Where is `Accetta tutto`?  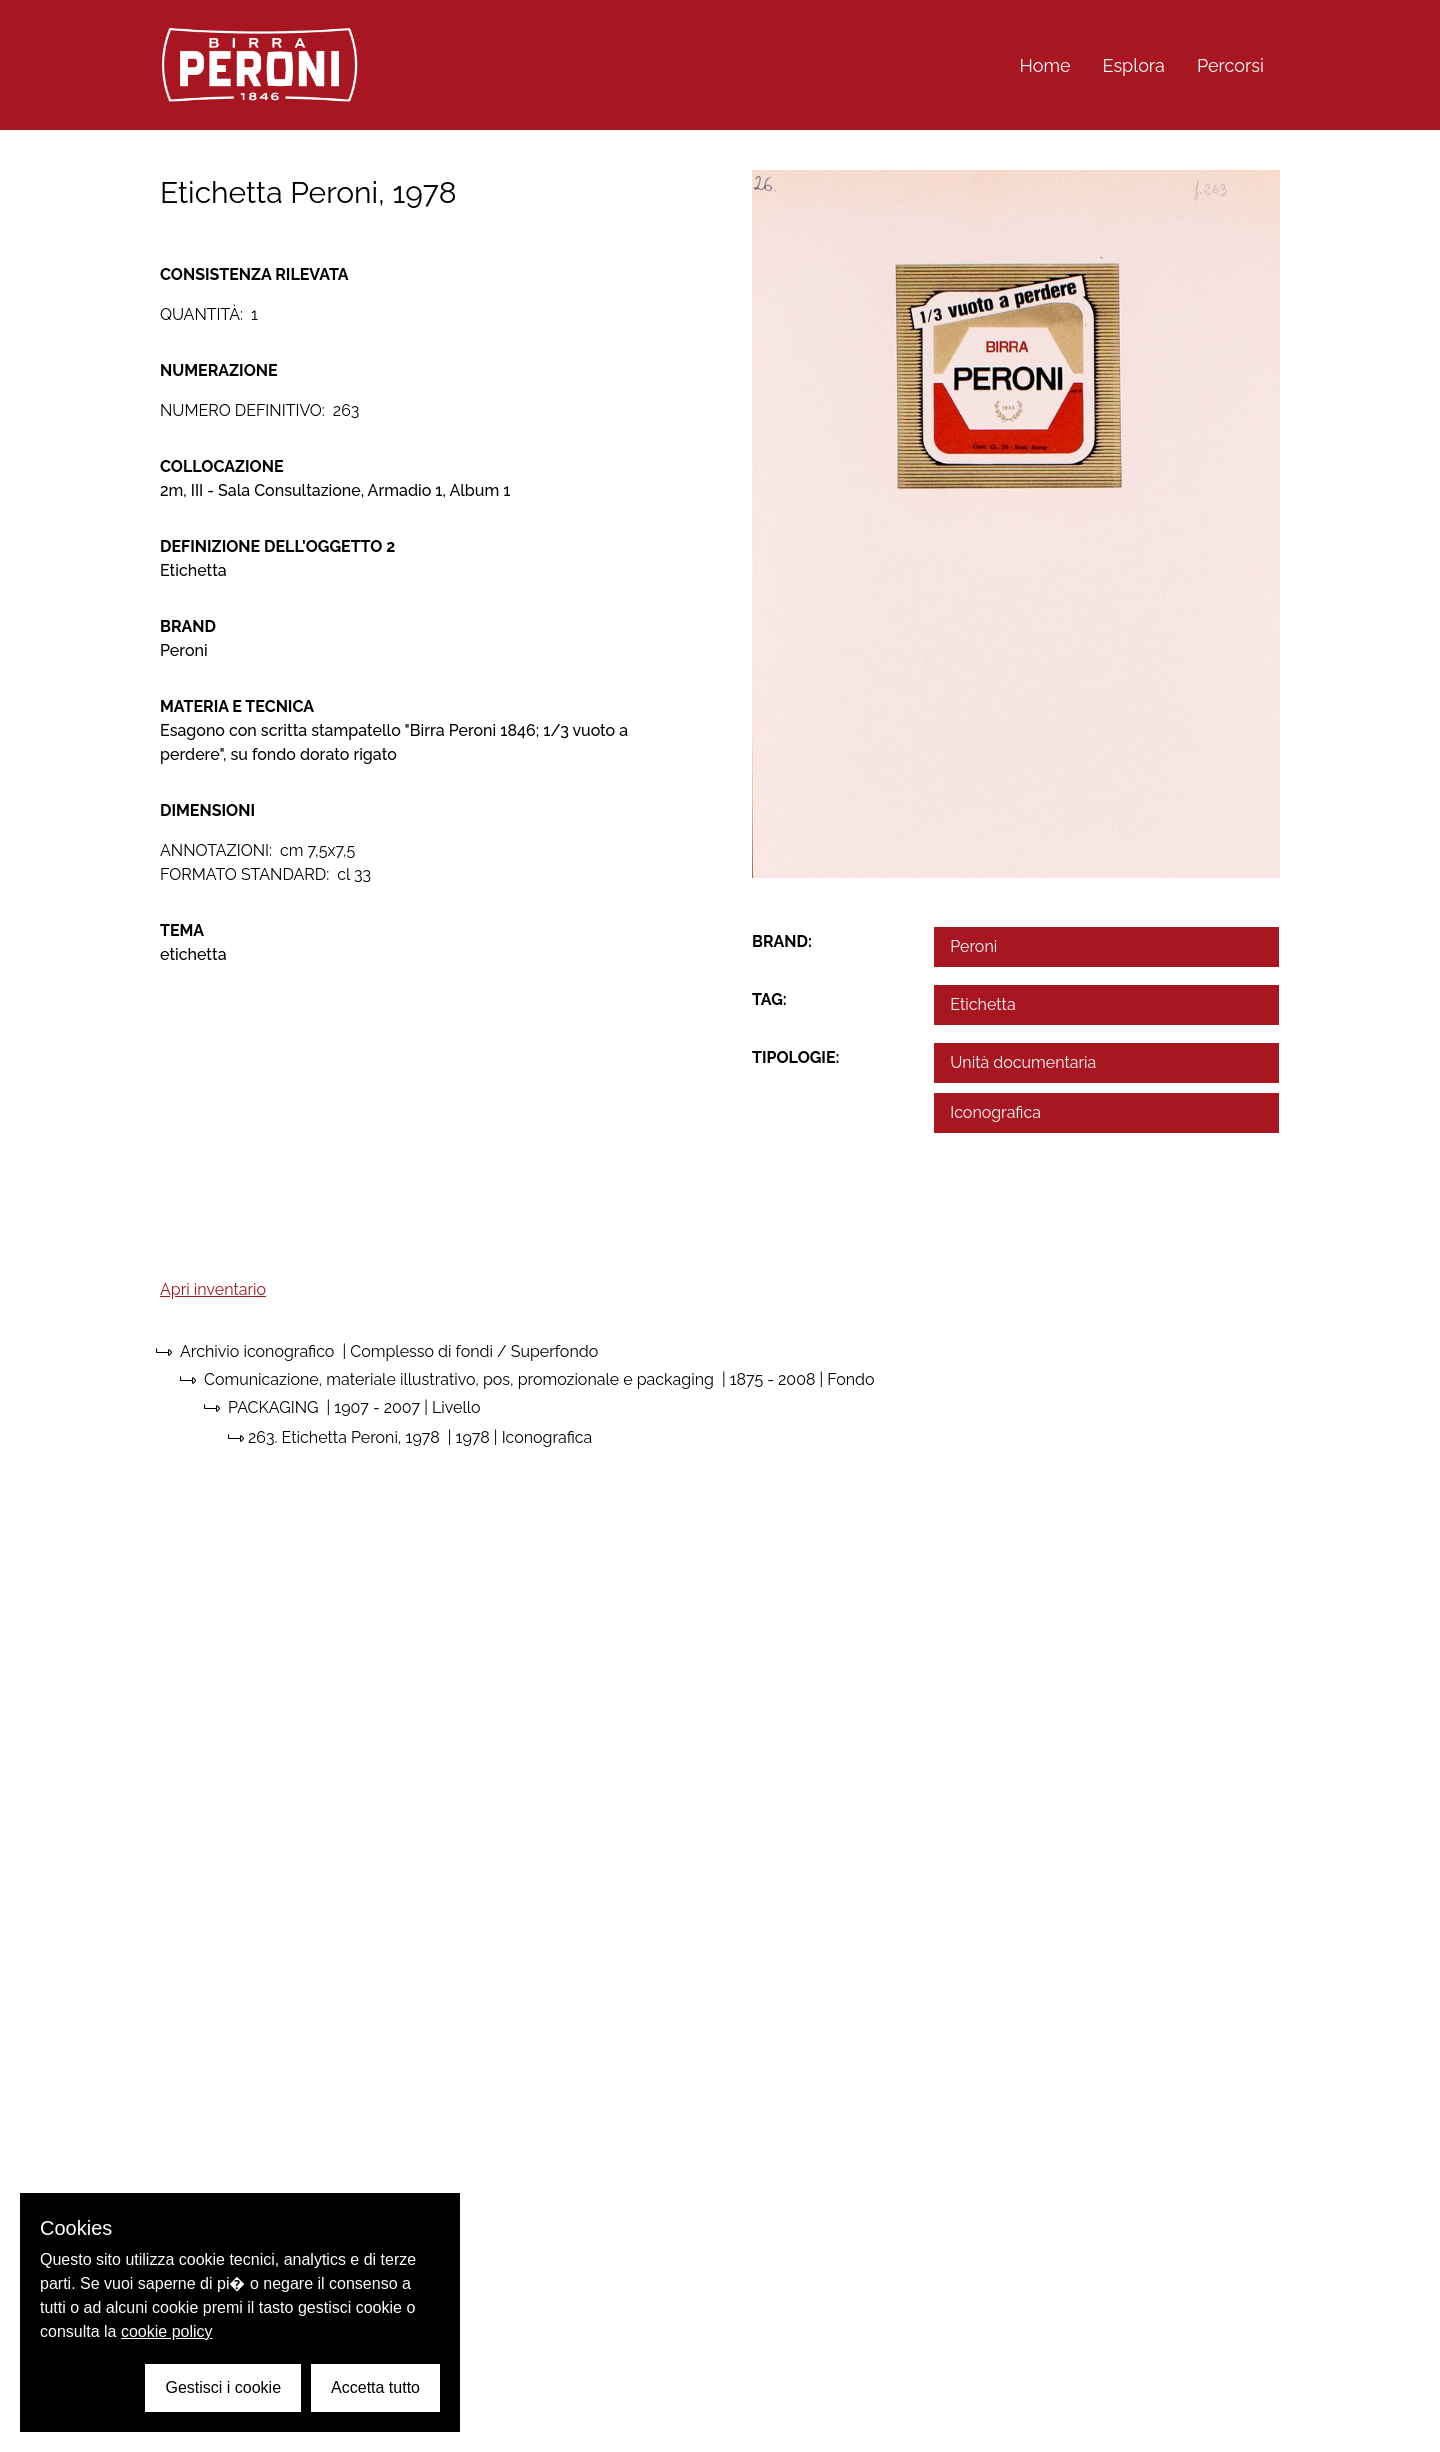 Accetta tutto is located at coordinates (375, 2387).